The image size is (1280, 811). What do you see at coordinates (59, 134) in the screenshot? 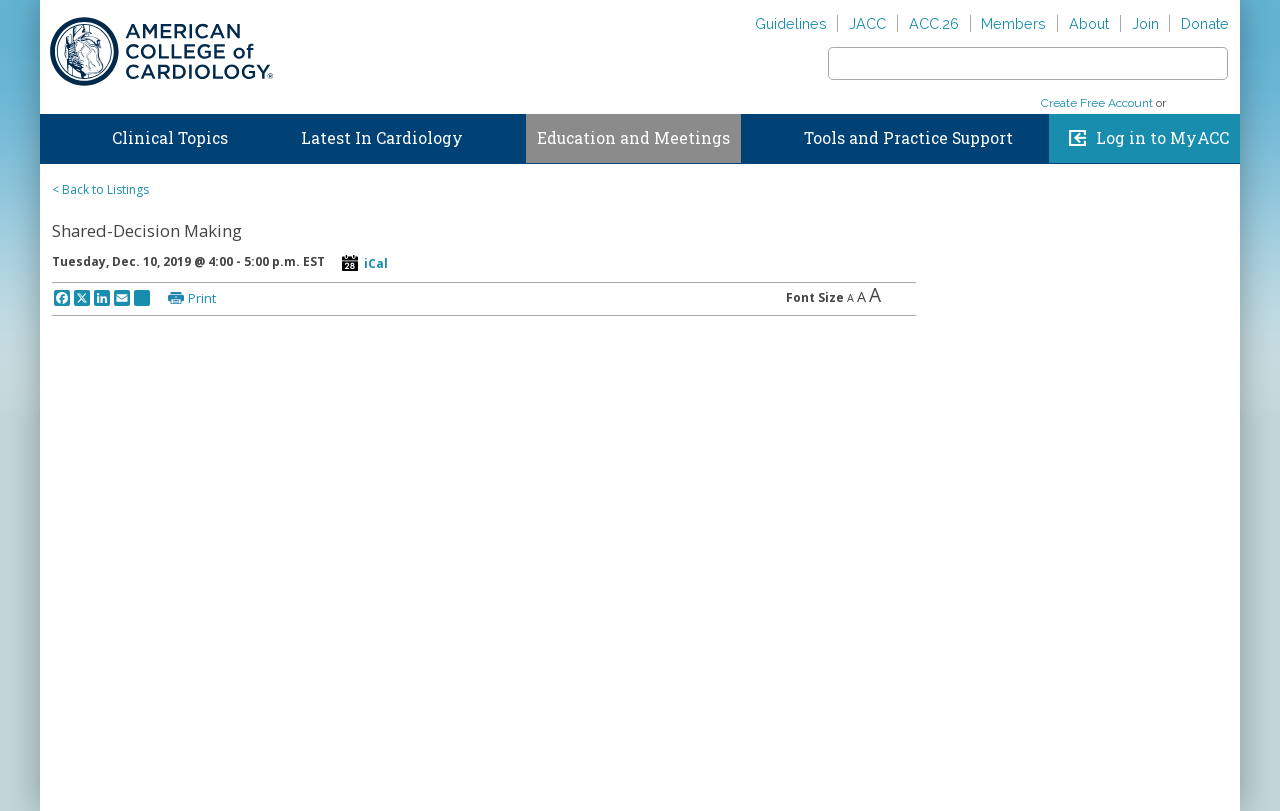
I see `Home` at bounding box center [59, 134].